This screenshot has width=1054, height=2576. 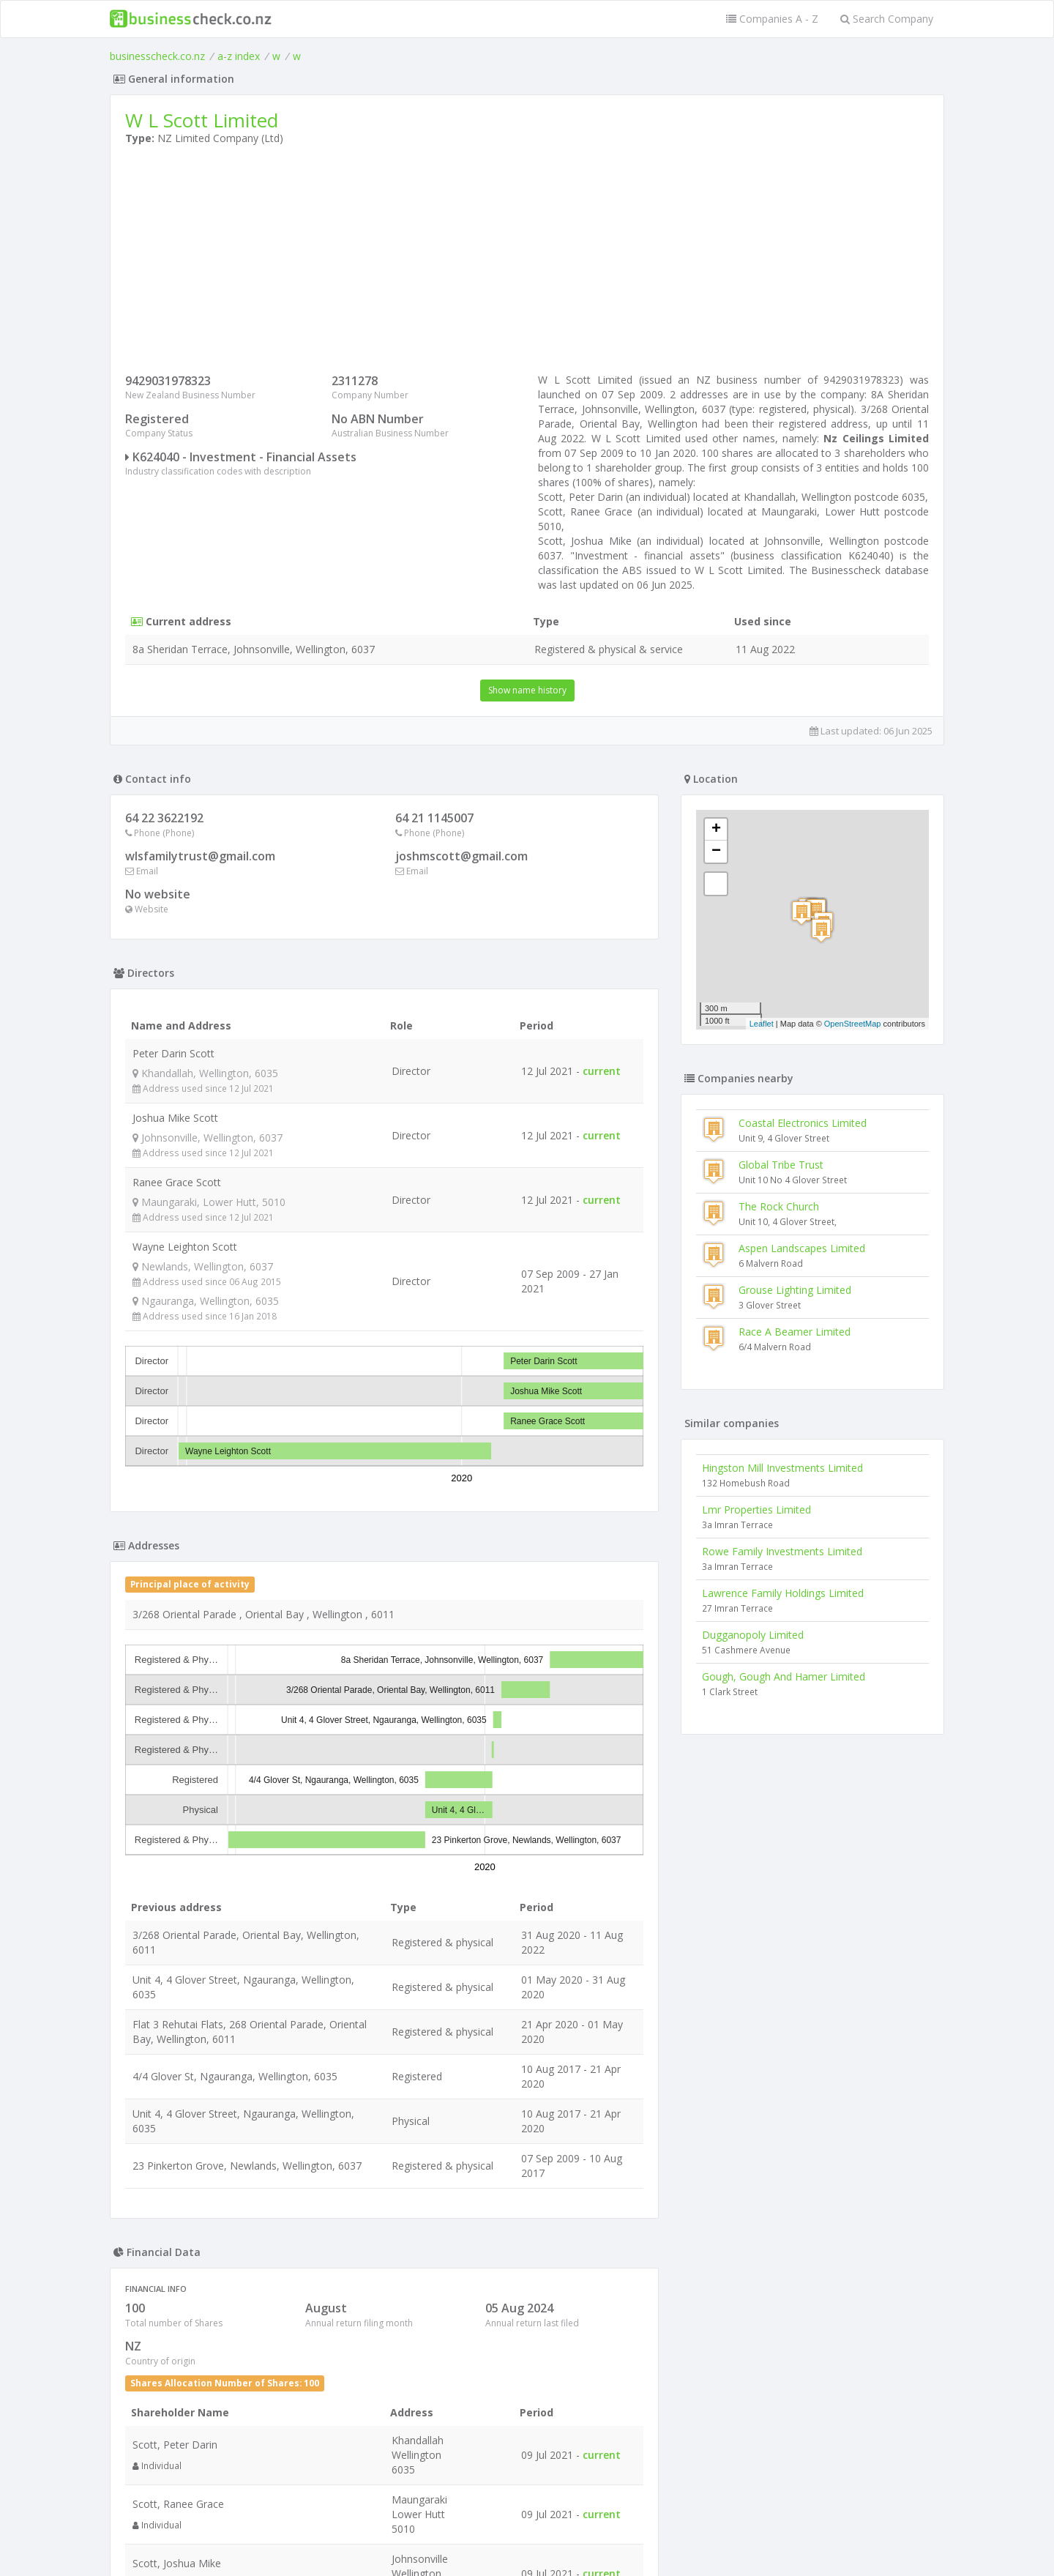 What do you see at coordinates (852, 1023) in the screenshot?
I see `OpenStreetMap` at bounding box center [852, 1023].